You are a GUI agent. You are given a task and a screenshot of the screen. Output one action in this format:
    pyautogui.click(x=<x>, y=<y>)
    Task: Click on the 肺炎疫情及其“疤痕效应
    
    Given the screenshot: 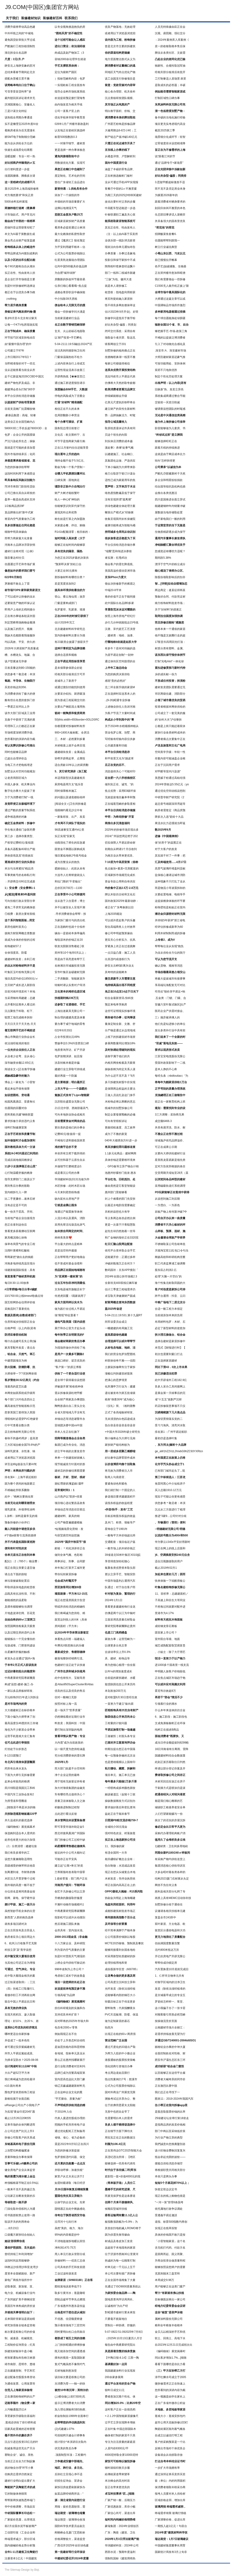 What is the action you would take?
    pyautogui.click(x=19, y=855)
    